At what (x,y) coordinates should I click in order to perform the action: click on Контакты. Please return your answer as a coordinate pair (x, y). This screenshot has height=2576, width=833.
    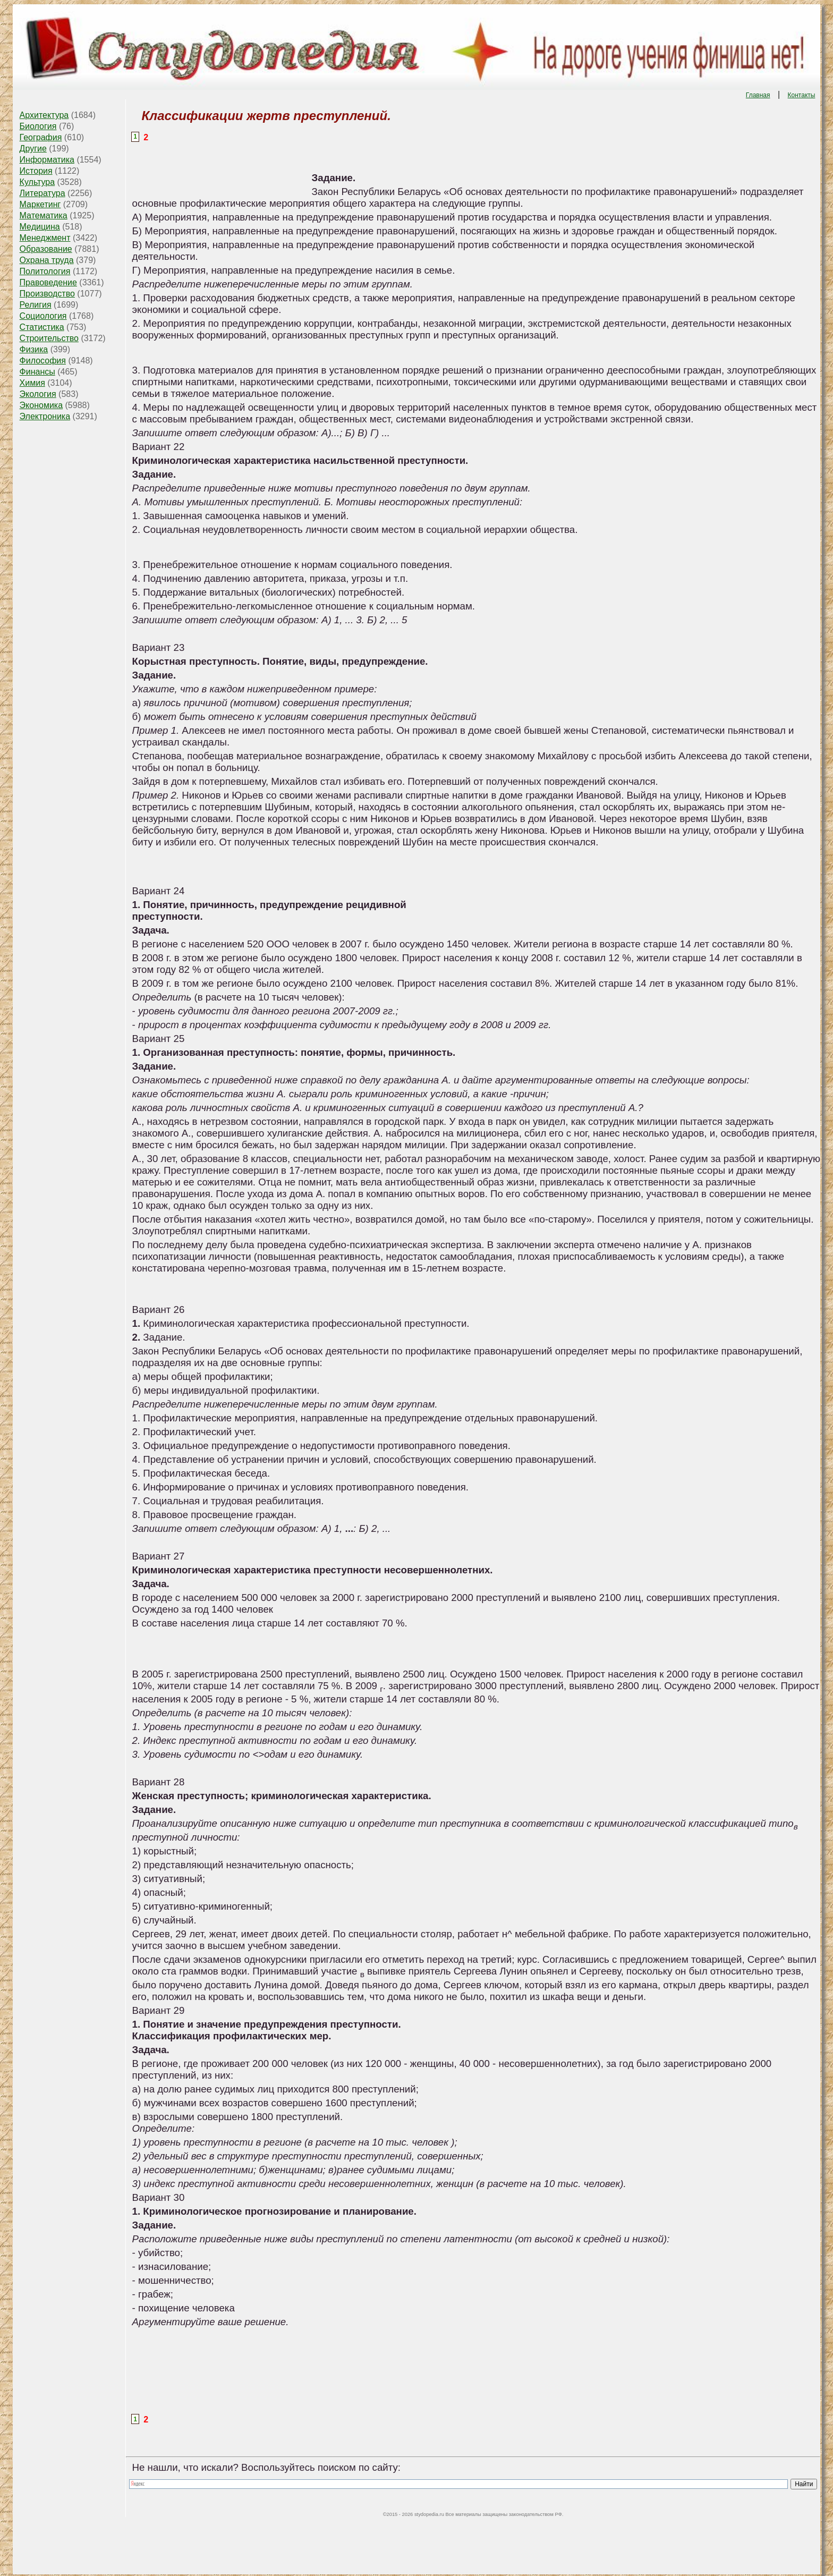
    Looking at the image, I should click on (801, 95).